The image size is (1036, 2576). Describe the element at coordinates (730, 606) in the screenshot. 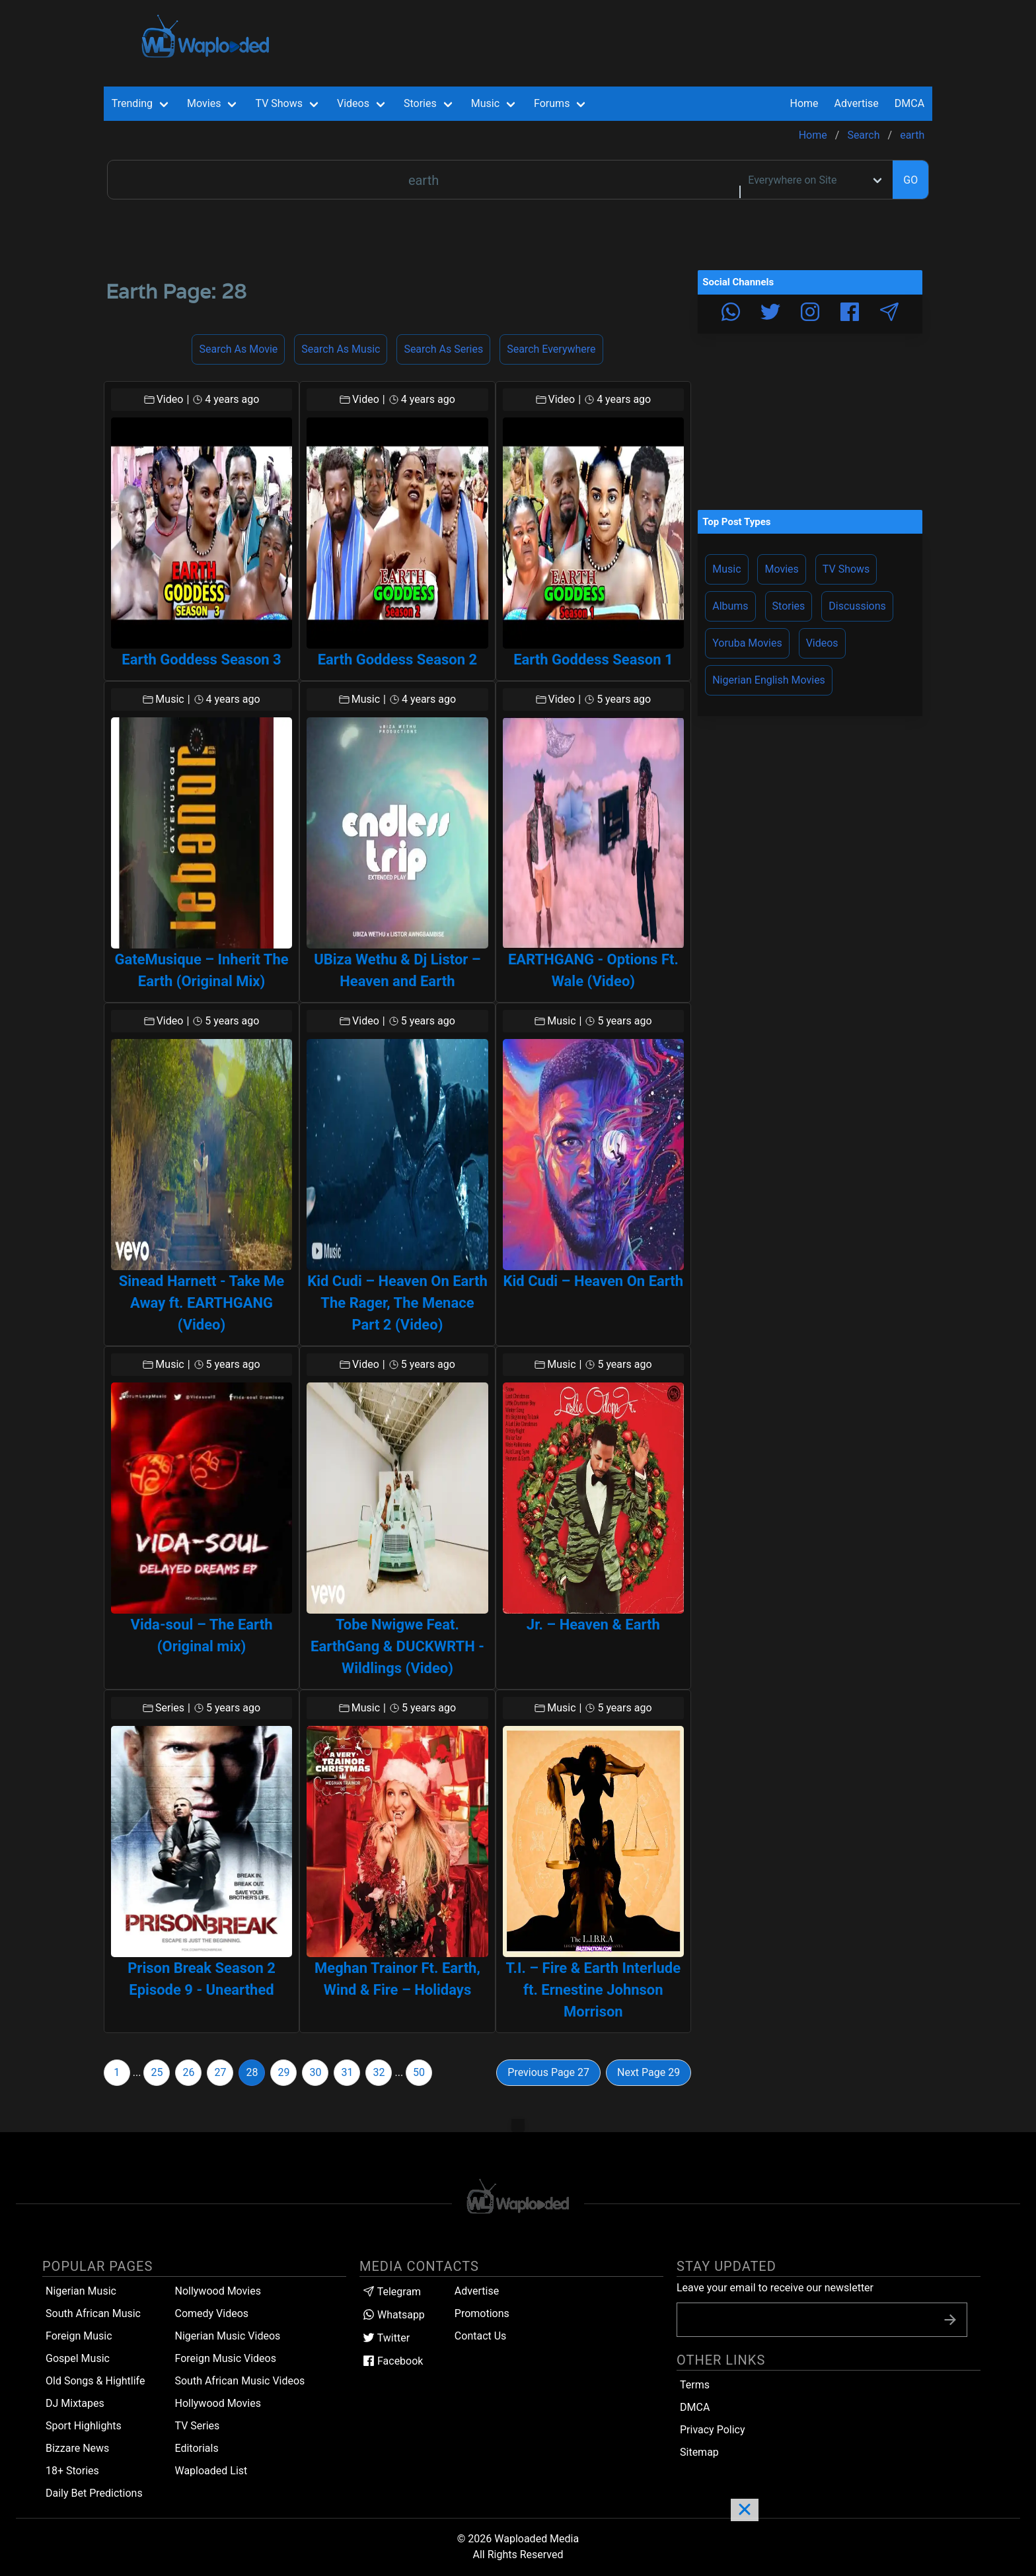

I see `Albums` at that location.